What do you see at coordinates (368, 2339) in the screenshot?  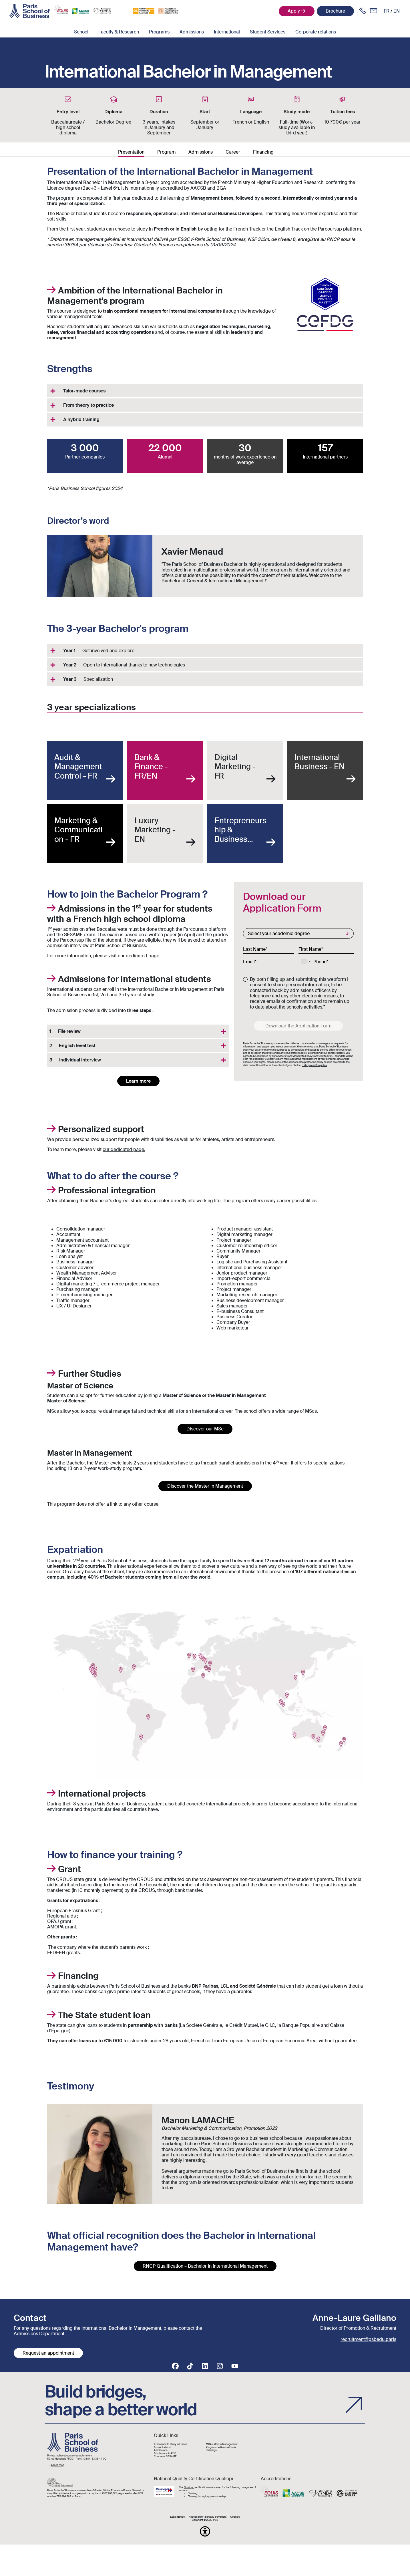 I see `recruitment@psbedu.paris` at bounding box center [368, 2339].